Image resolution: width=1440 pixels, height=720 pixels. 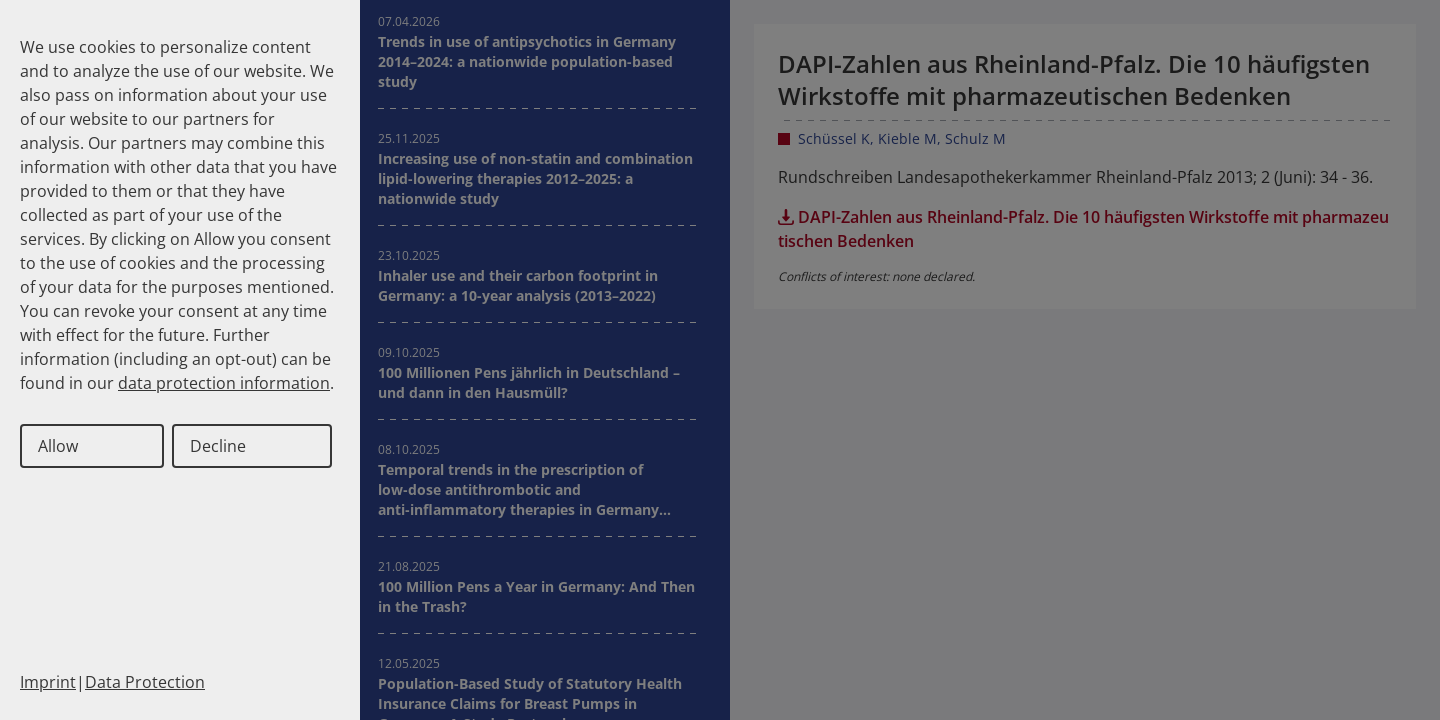 What do you see at coordinates (218, 446) in the screenshot?
I see `Decline` at bounding box center [218, 446].